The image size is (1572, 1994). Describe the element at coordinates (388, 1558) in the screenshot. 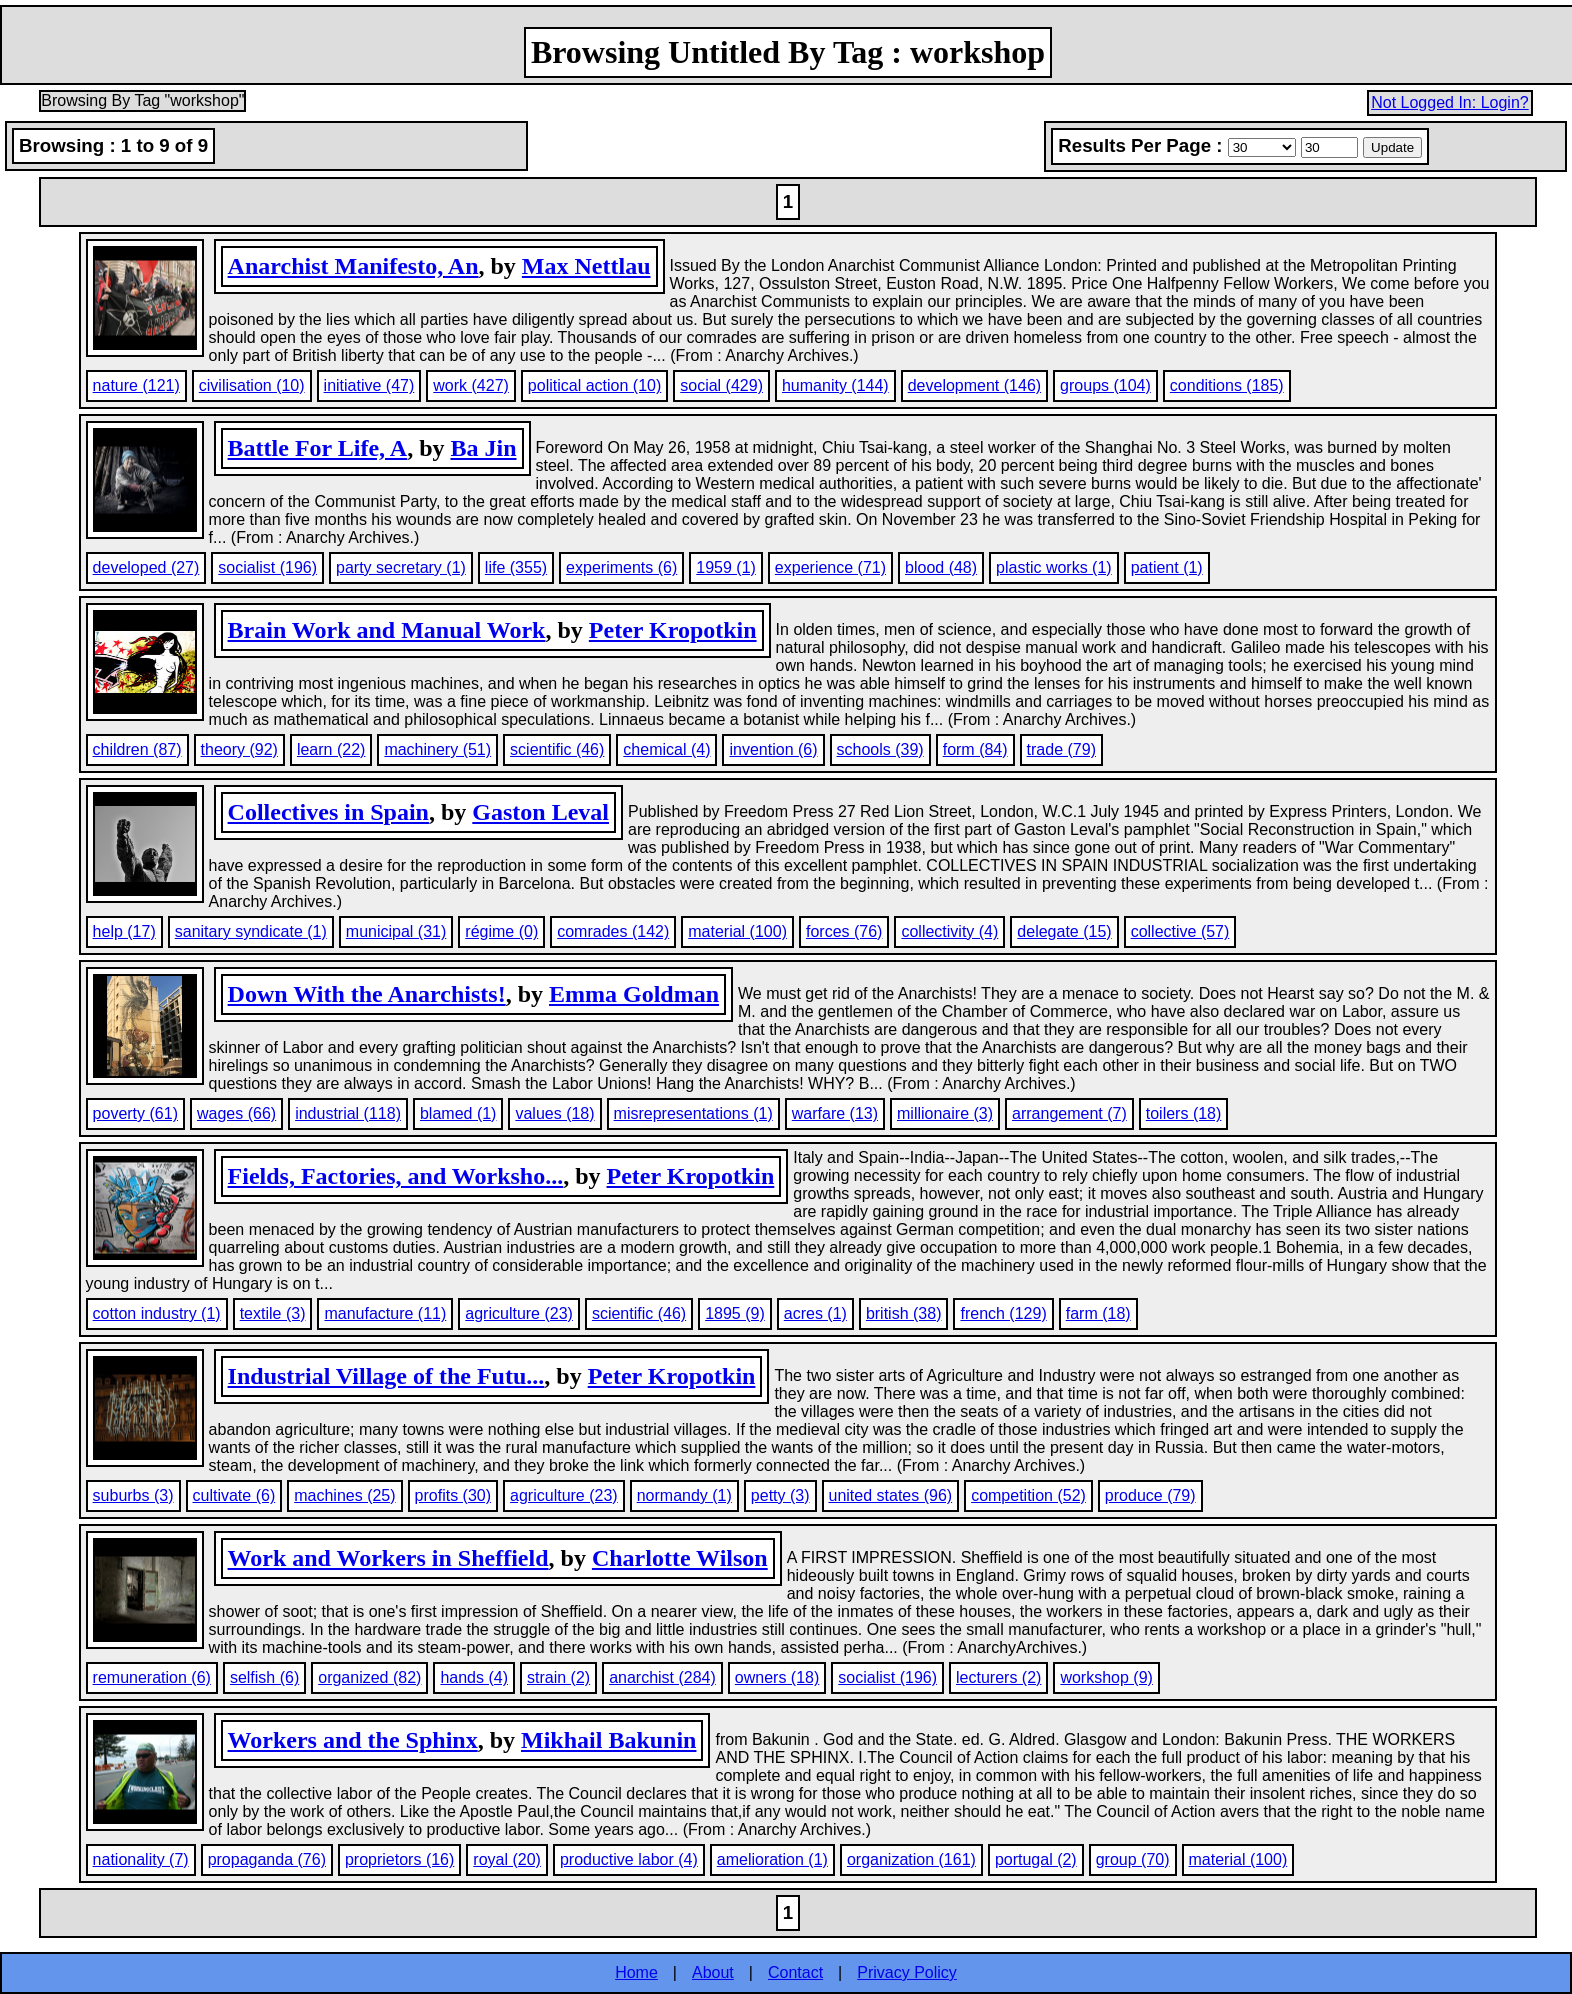

I see `Work and Workers in Sheffield` at that location.